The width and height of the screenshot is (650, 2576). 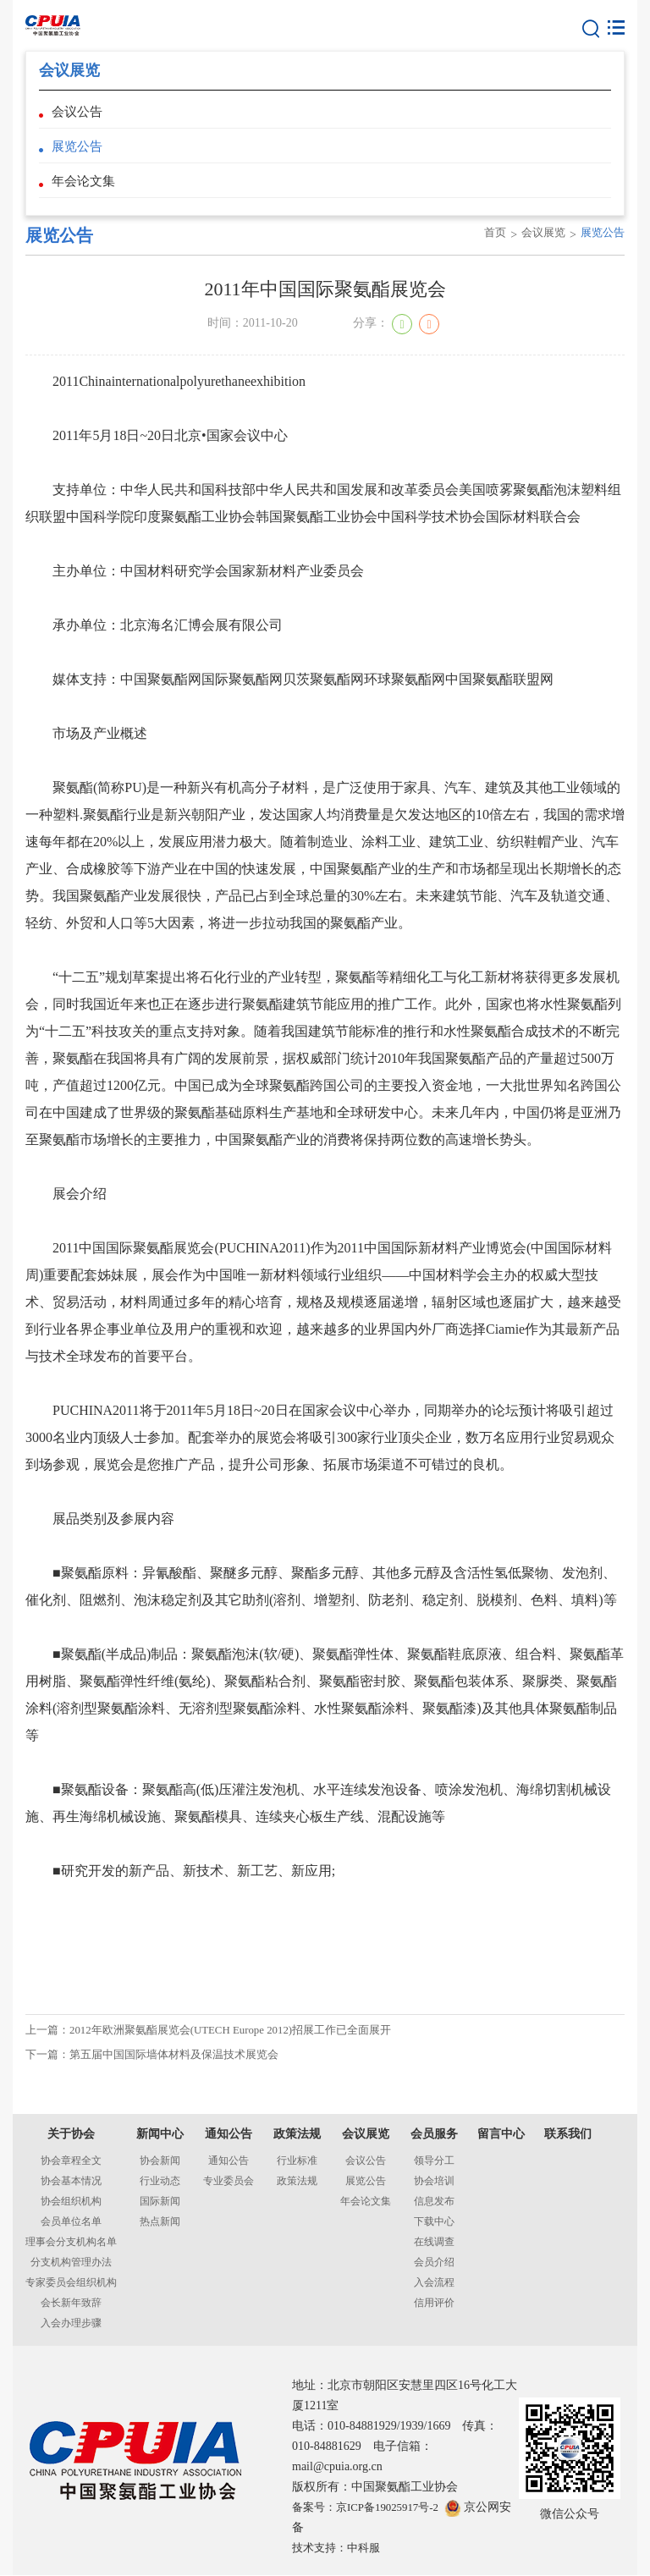 What do you see at coordinates (160, 2182) in the screenshot?
I see `行业动态` at bounding box center [160, 2182].